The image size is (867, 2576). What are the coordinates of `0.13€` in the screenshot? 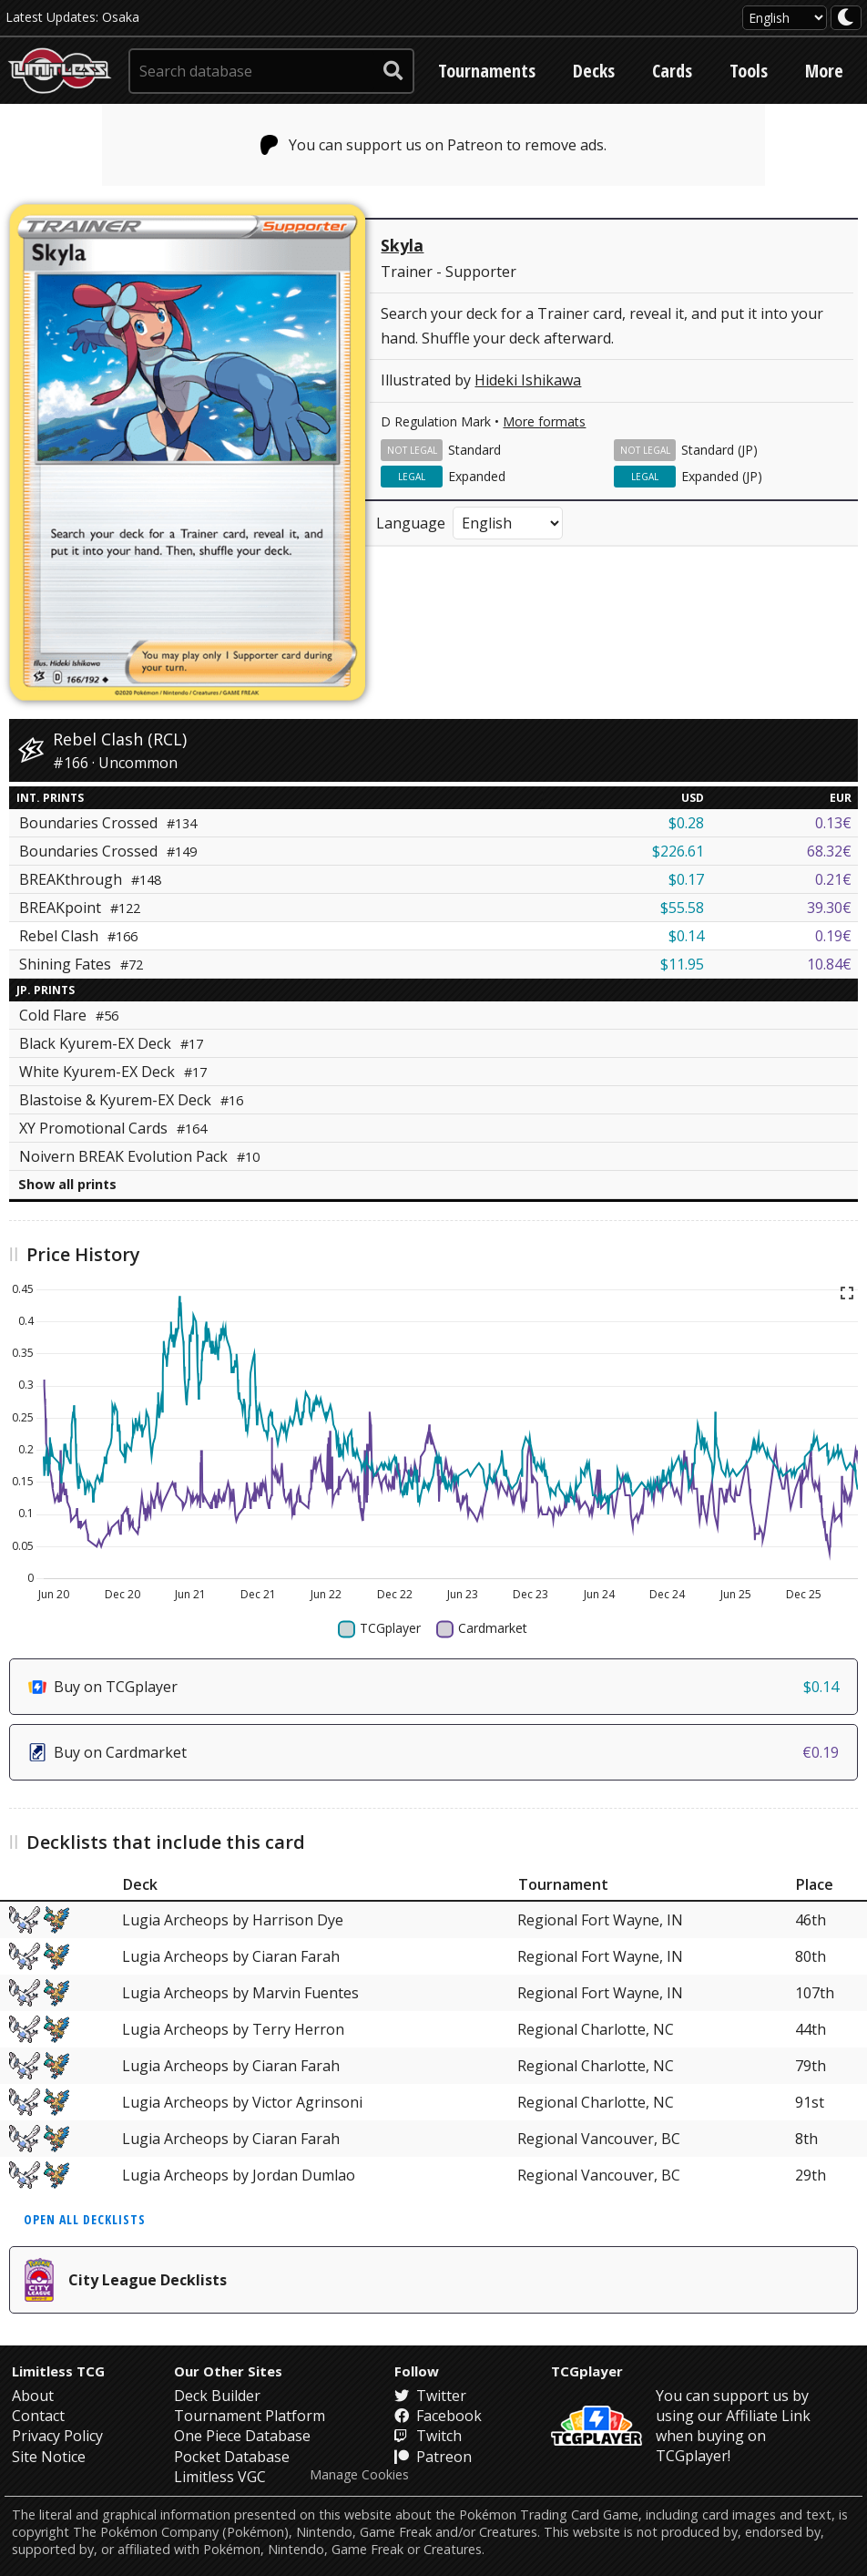 It's located at (833, 823).